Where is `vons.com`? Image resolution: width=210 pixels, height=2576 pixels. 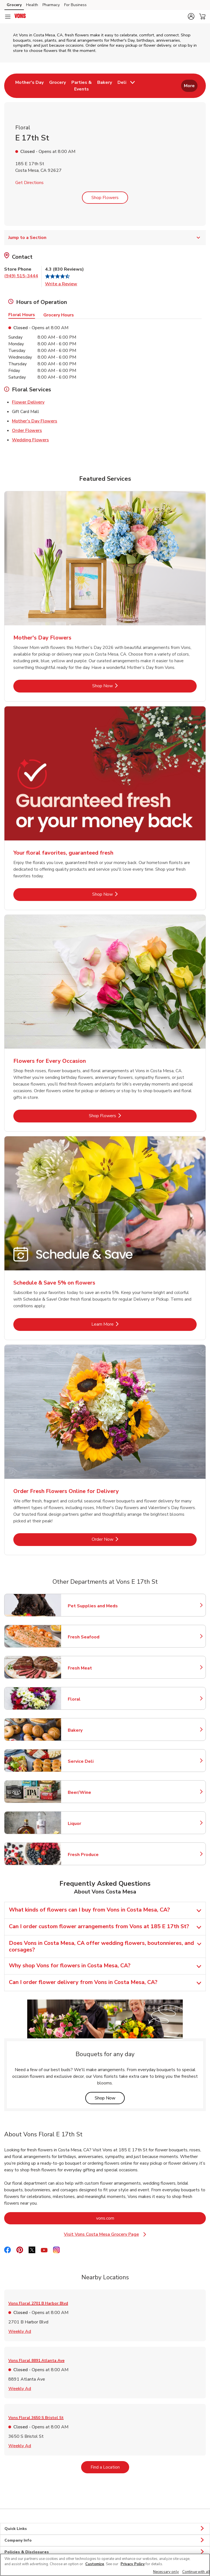 vons.com is located at coordinates (127, 2218).